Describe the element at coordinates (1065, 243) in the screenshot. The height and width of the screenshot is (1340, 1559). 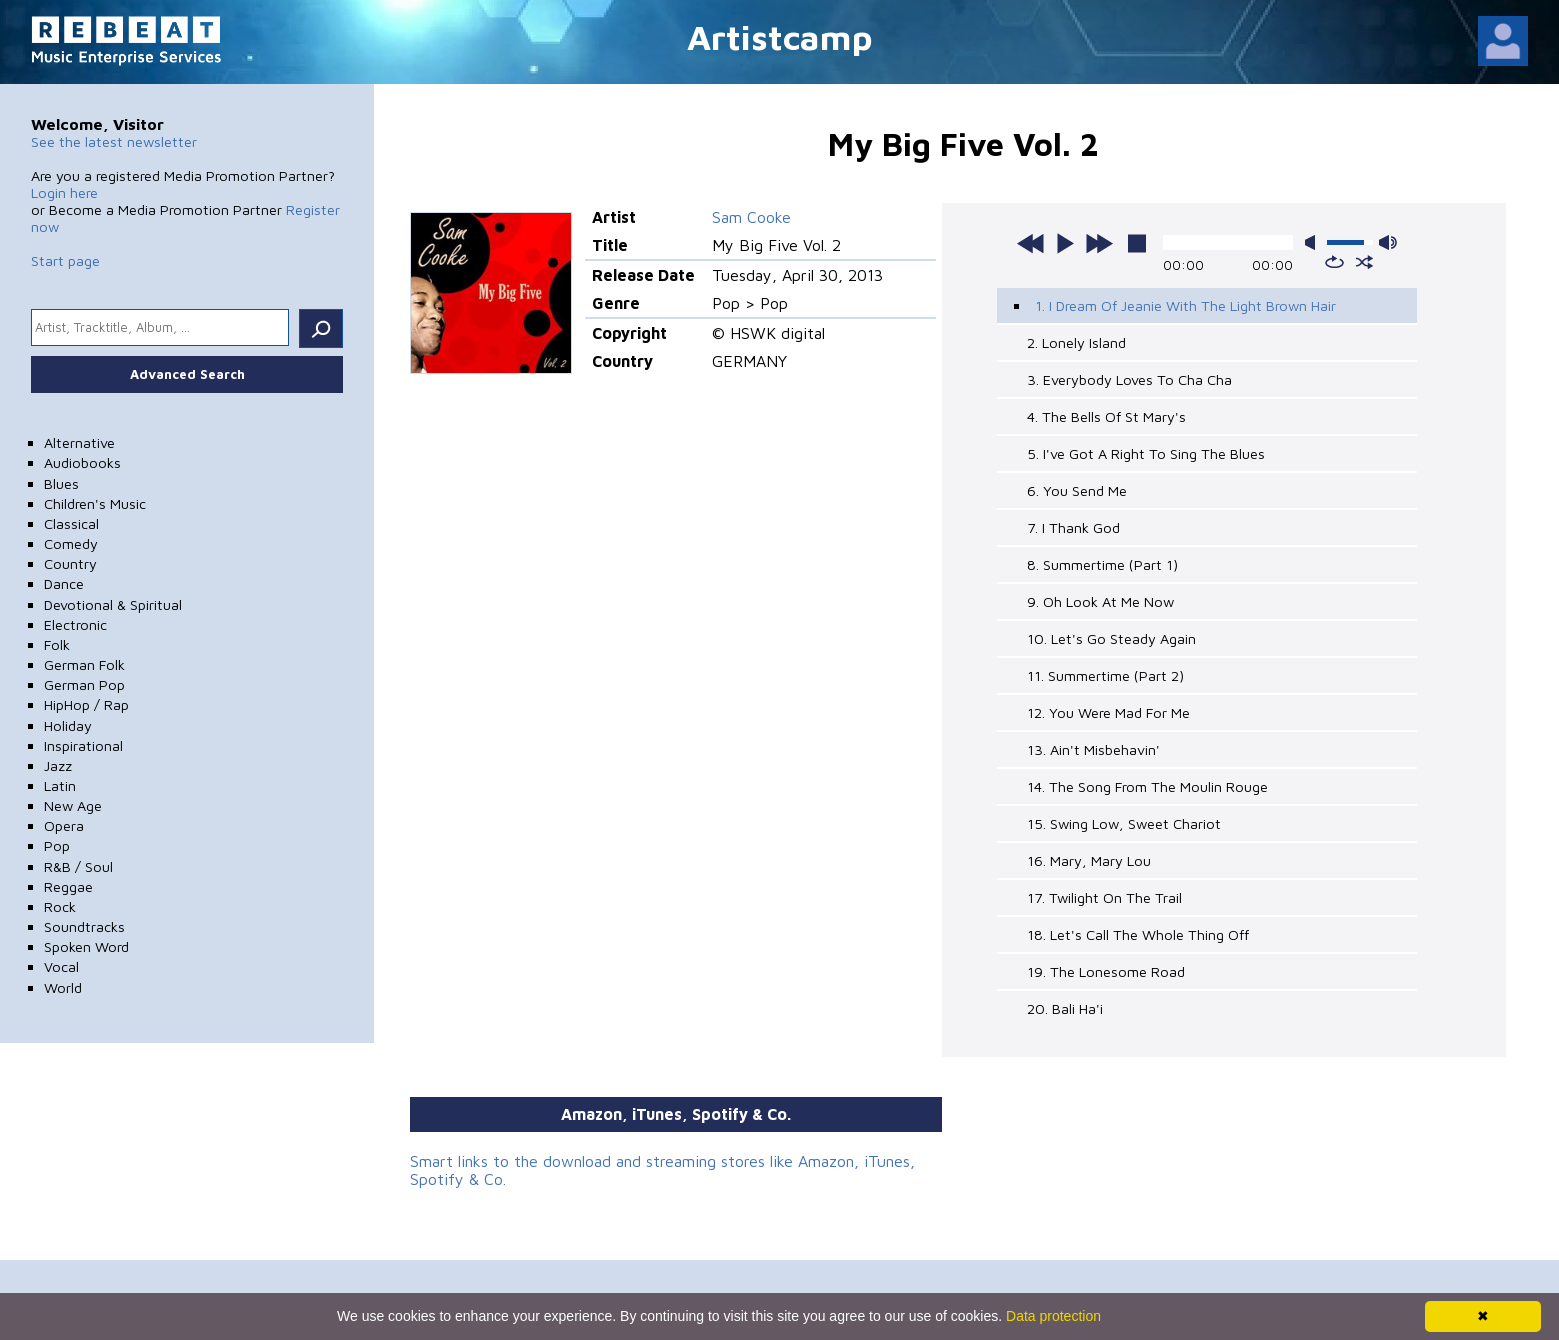
I see `play` at that location.